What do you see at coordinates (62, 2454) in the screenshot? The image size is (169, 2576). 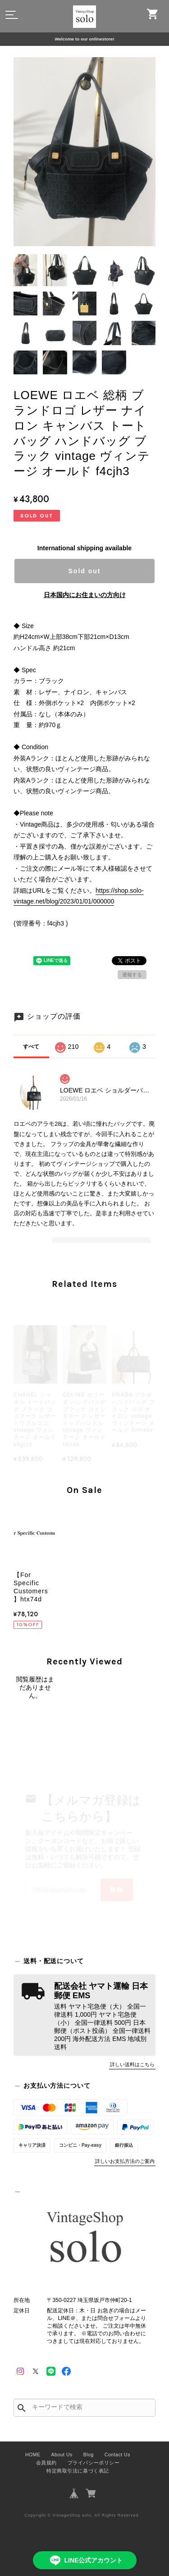 I see `About Us` at bounding box center [62, 2454].